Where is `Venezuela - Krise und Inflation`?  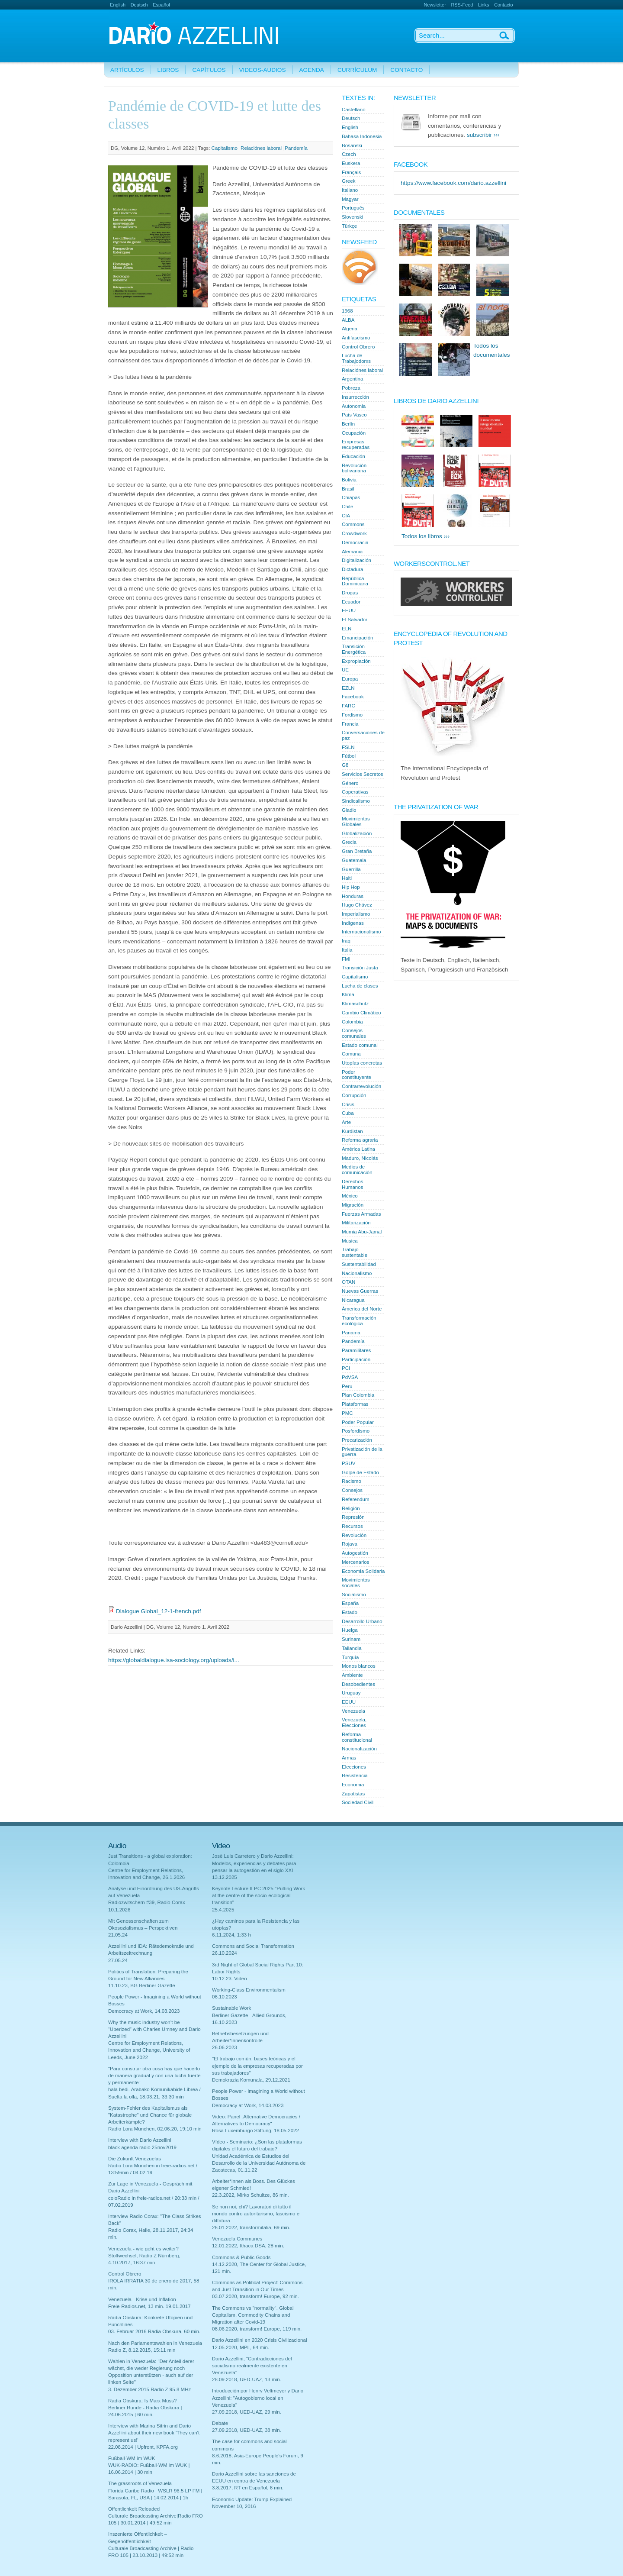 Venezuela - Krise und Inflation is located at coordinates (142, 2299).